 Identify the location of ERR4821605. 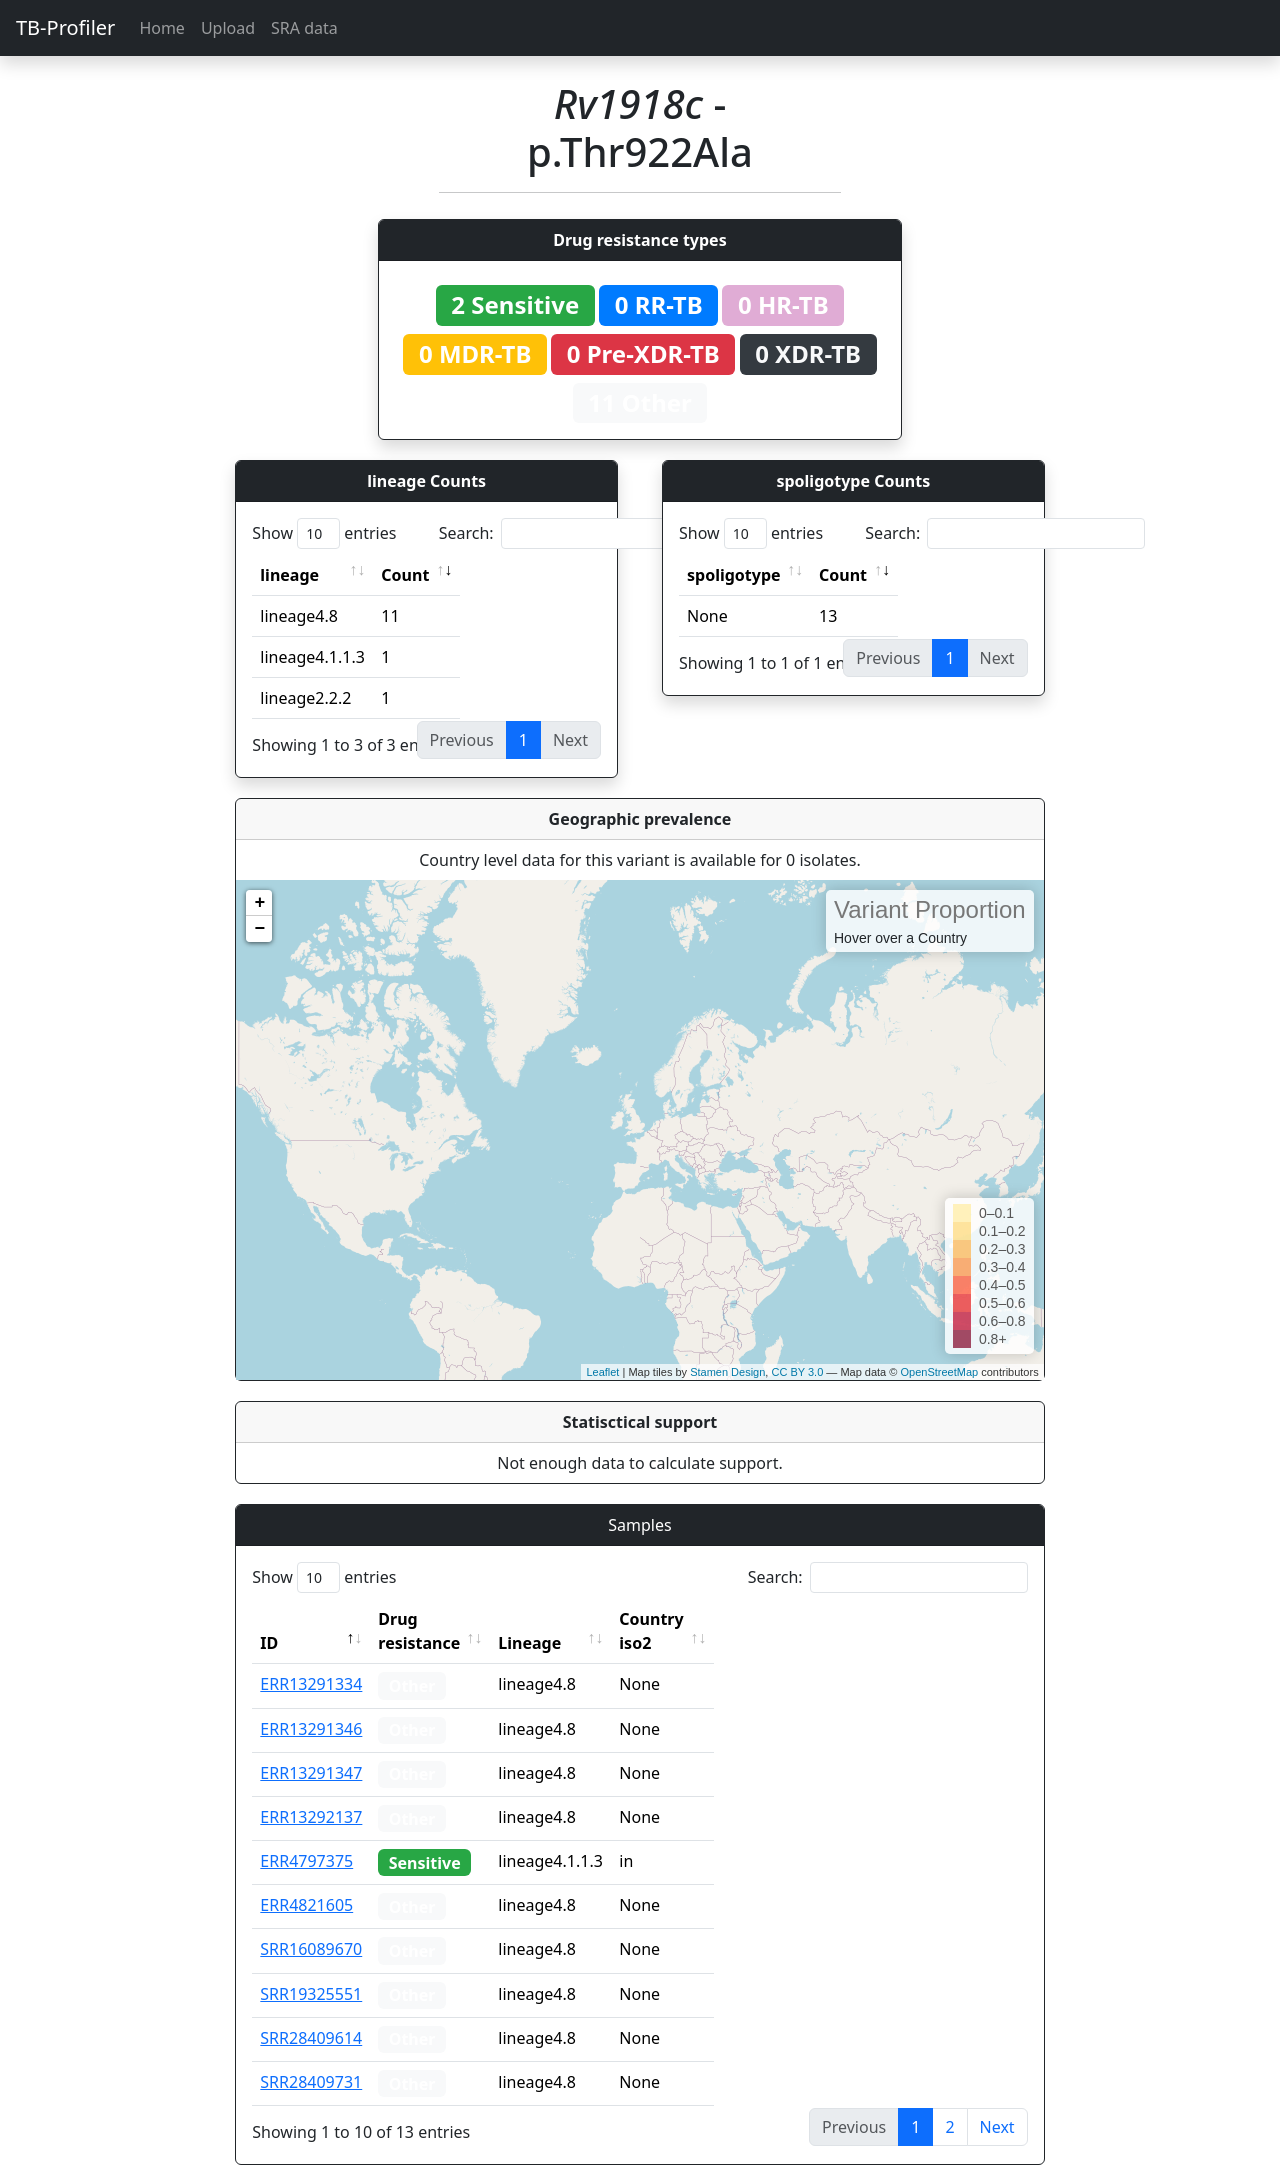
(306, 1881).